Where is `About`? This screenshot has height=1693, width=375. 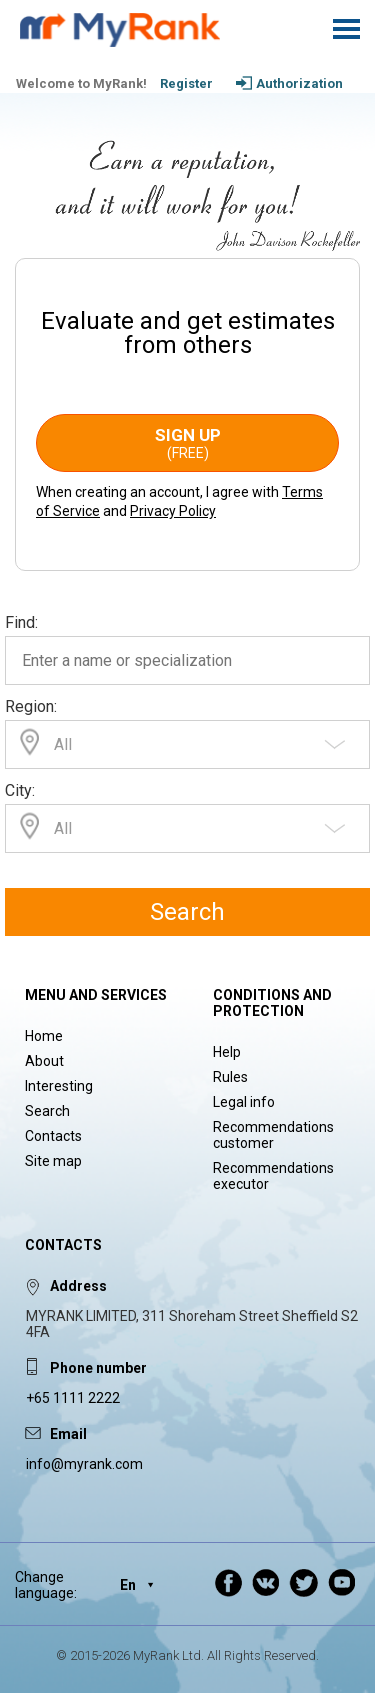 About is located at coordinates (44, 1061).